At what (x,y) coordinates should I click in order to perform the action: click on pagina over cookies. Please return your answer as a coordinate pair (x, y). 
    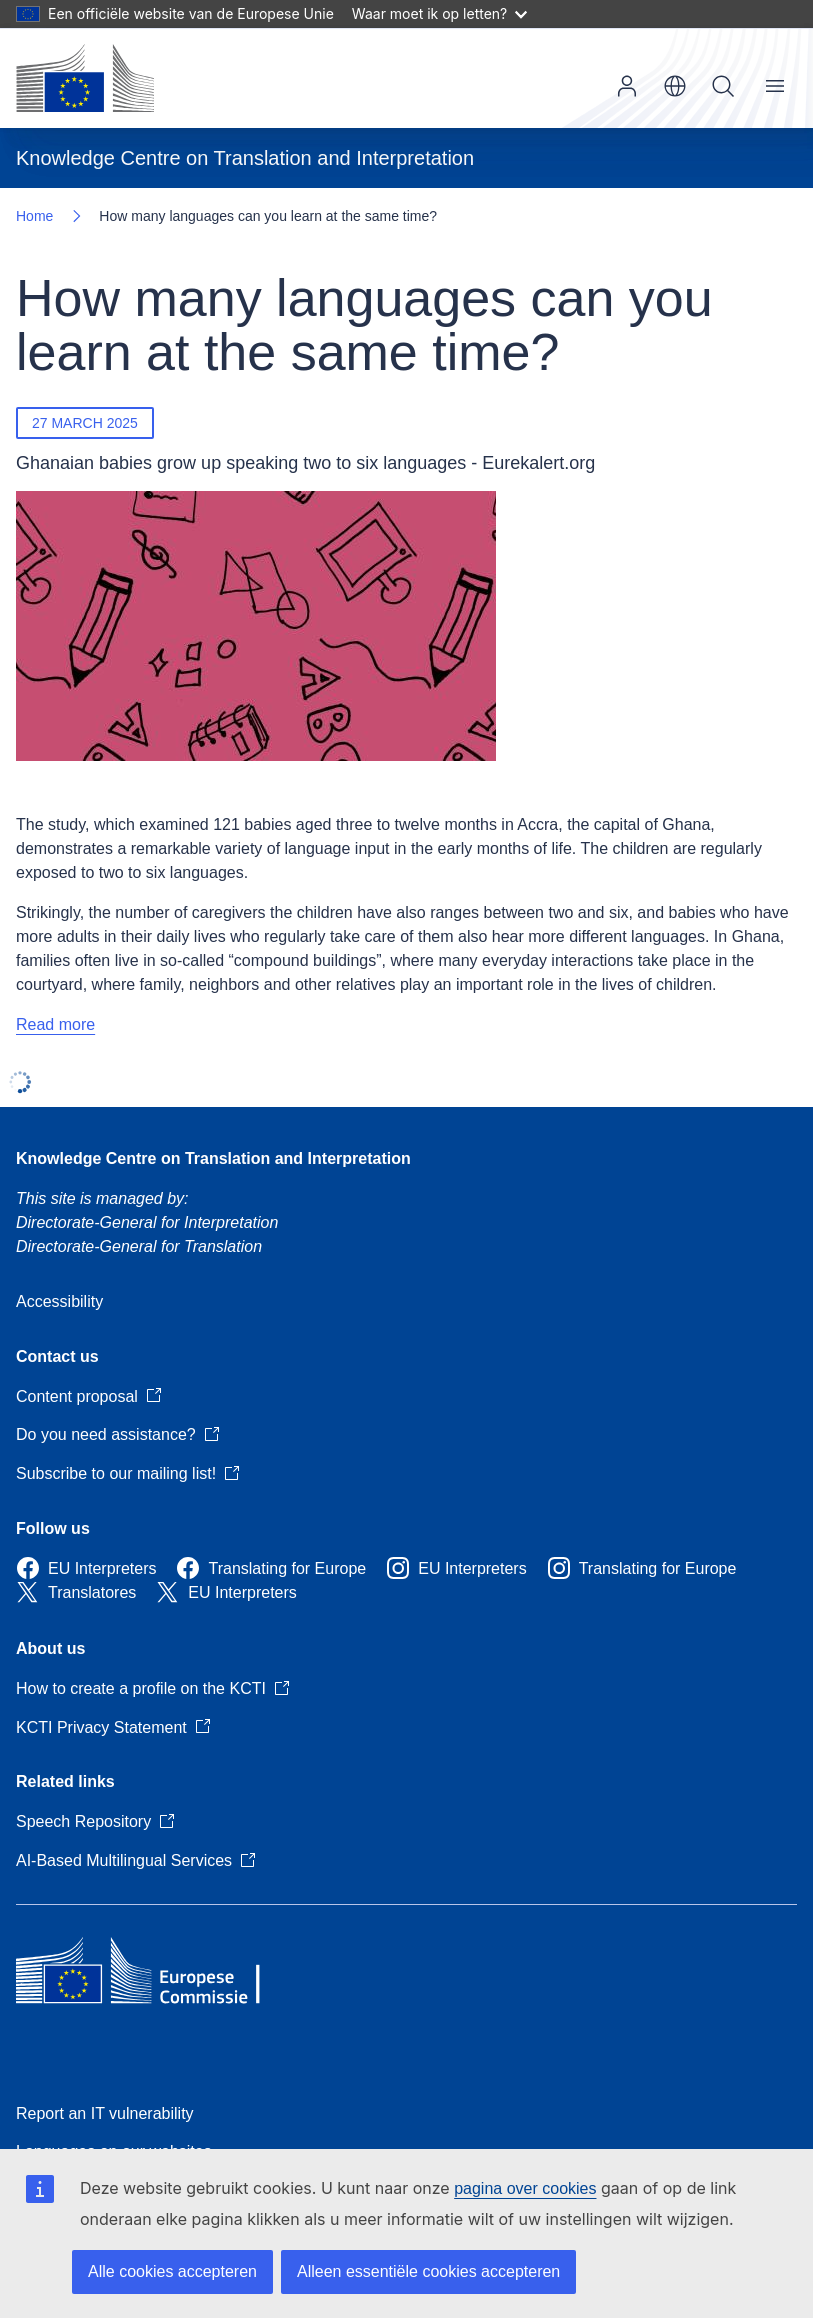
    Looking at the image, I should click on (525, 2188).